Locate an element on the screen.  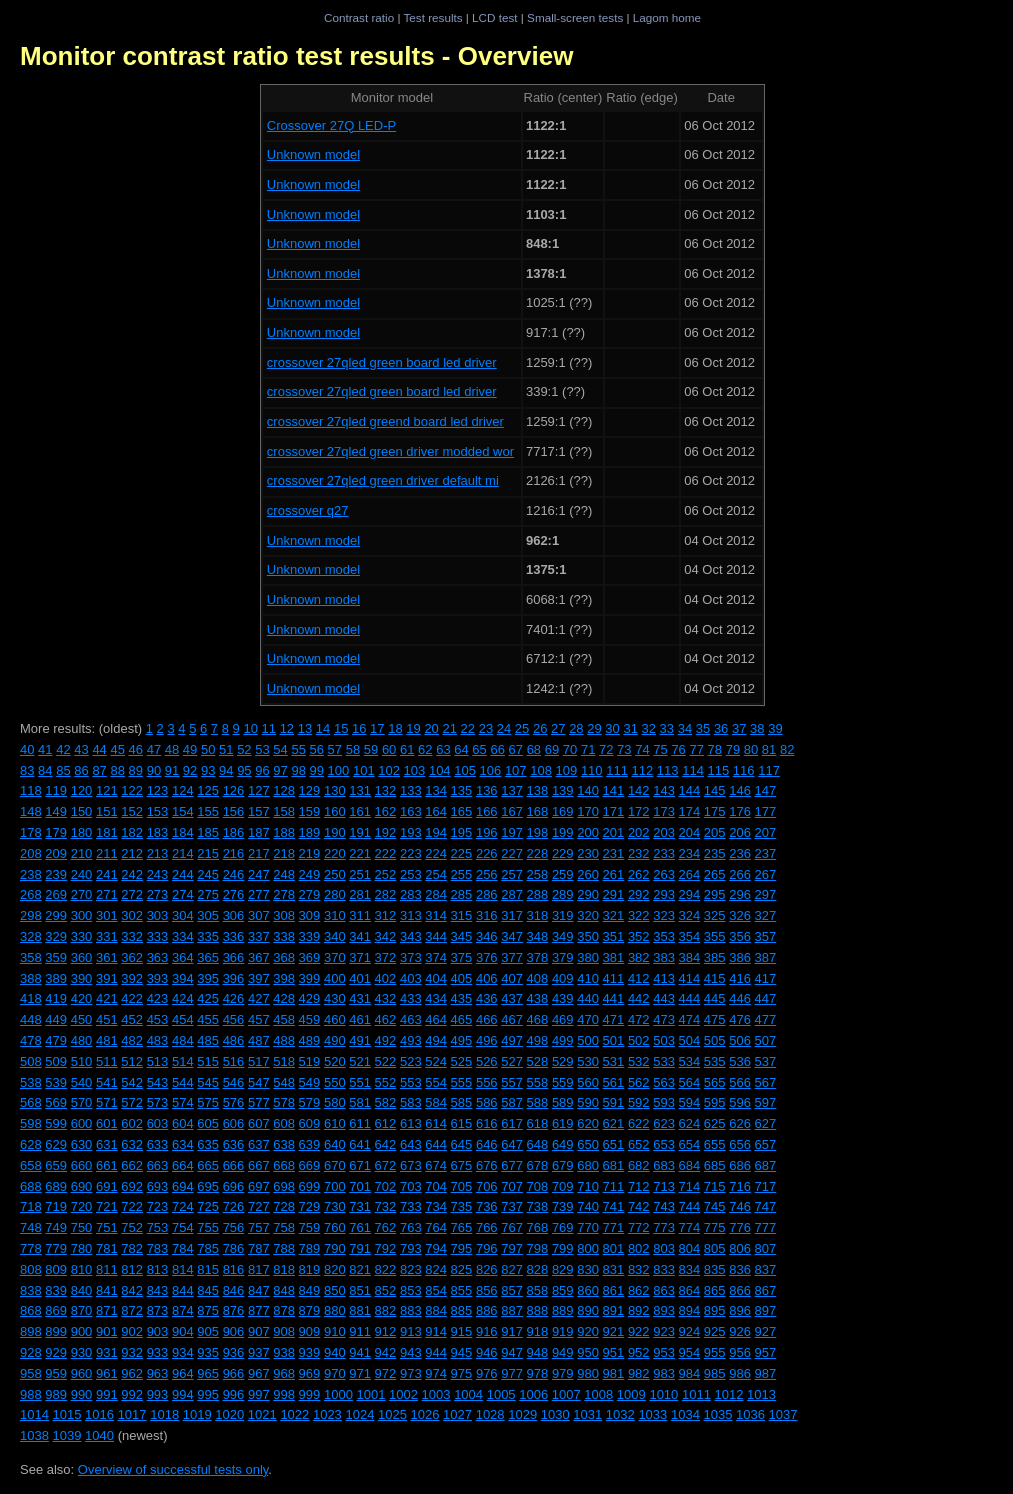
630 is located at coordinates (82, 1144).